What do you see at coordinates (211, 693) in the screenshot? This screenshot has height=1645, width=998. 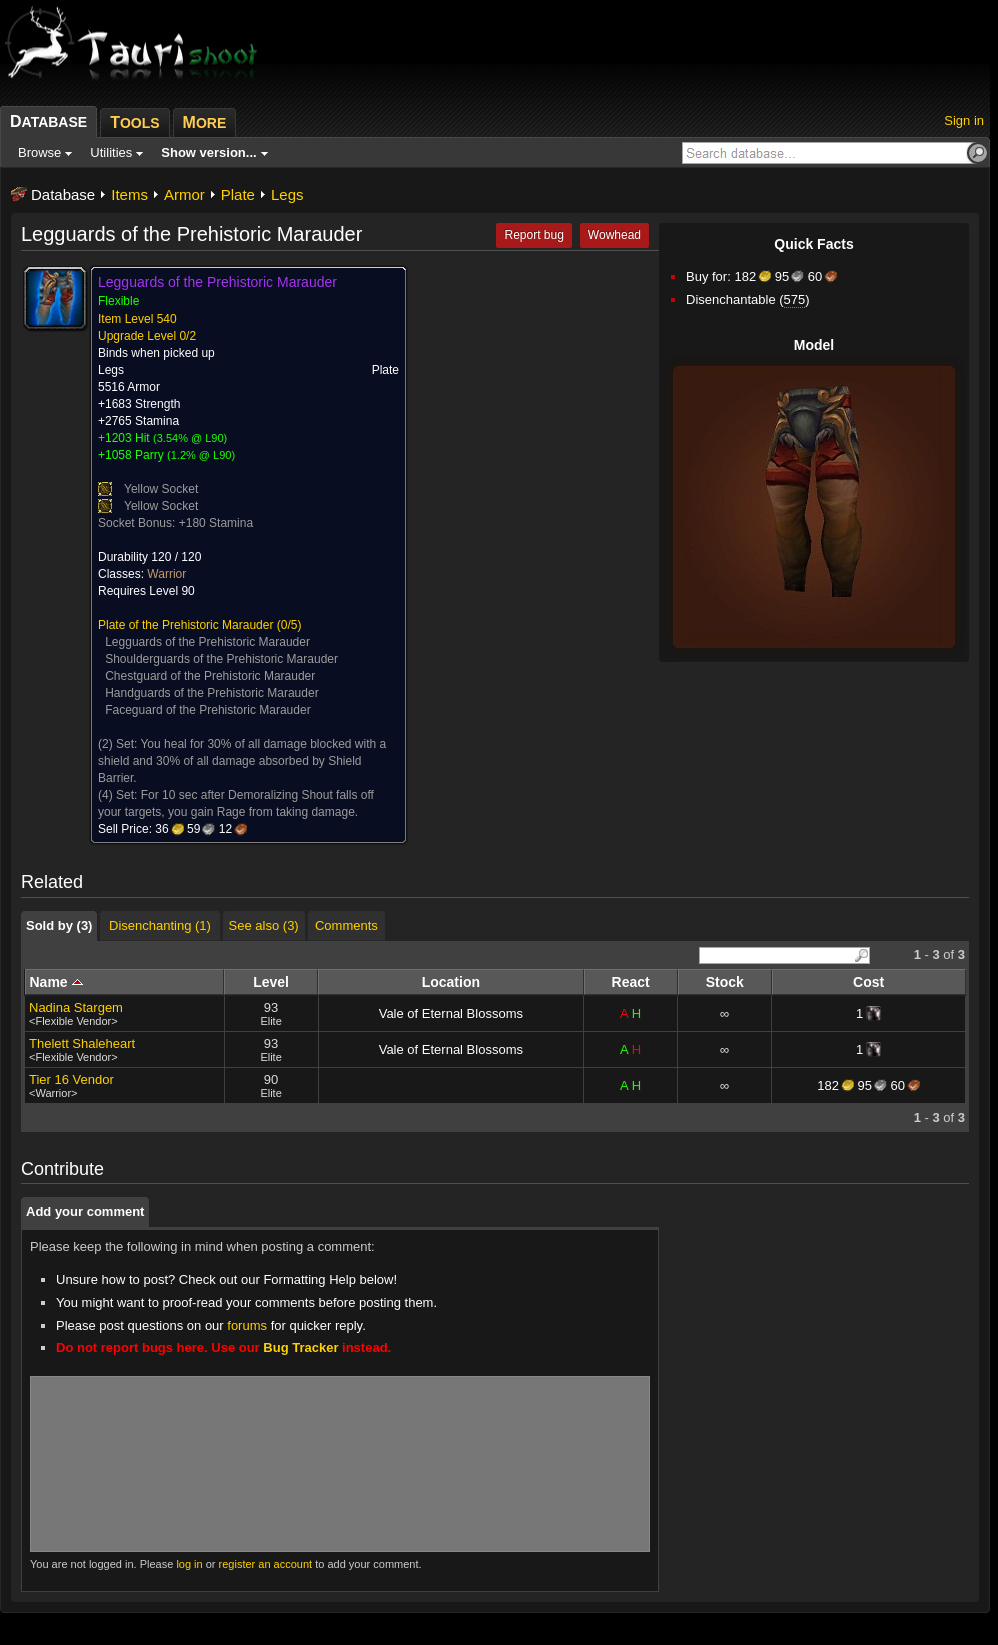 I see `Handguards of the Prehistoric Marauder` at bounding box center [211, 693].